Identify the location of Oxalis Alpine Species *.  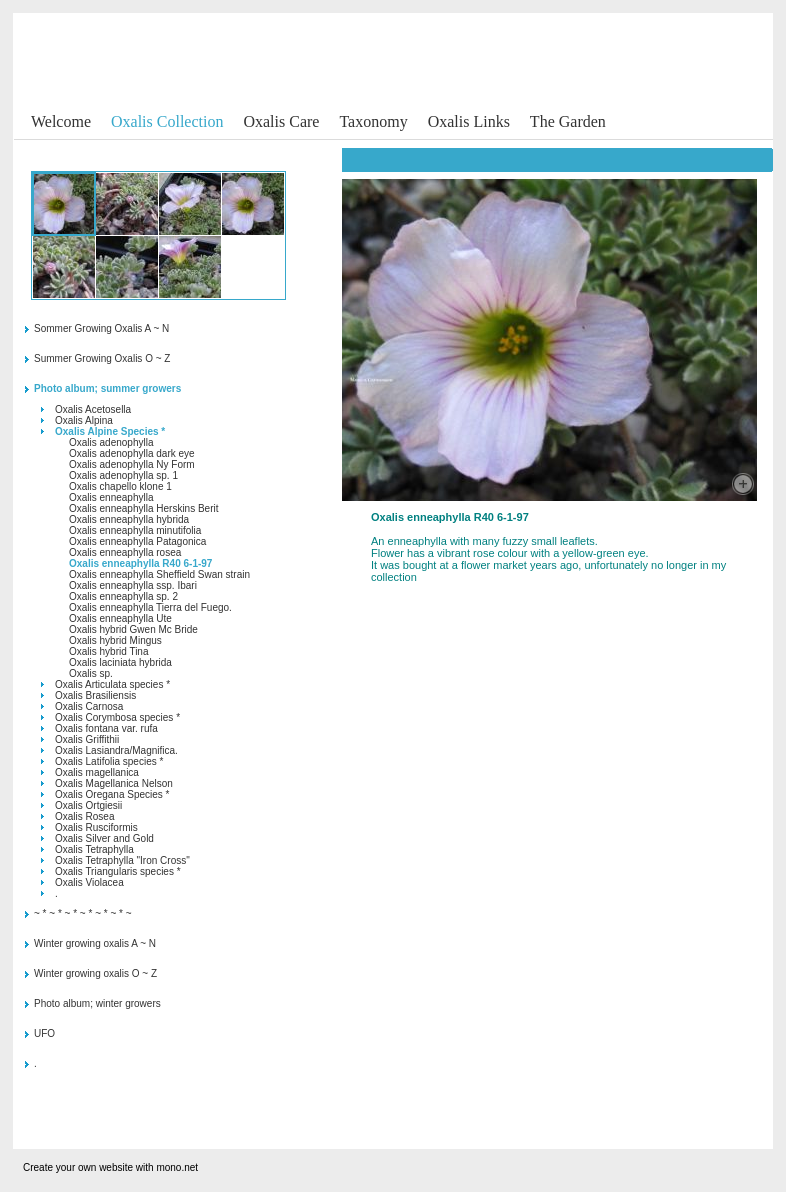
(110, 431).